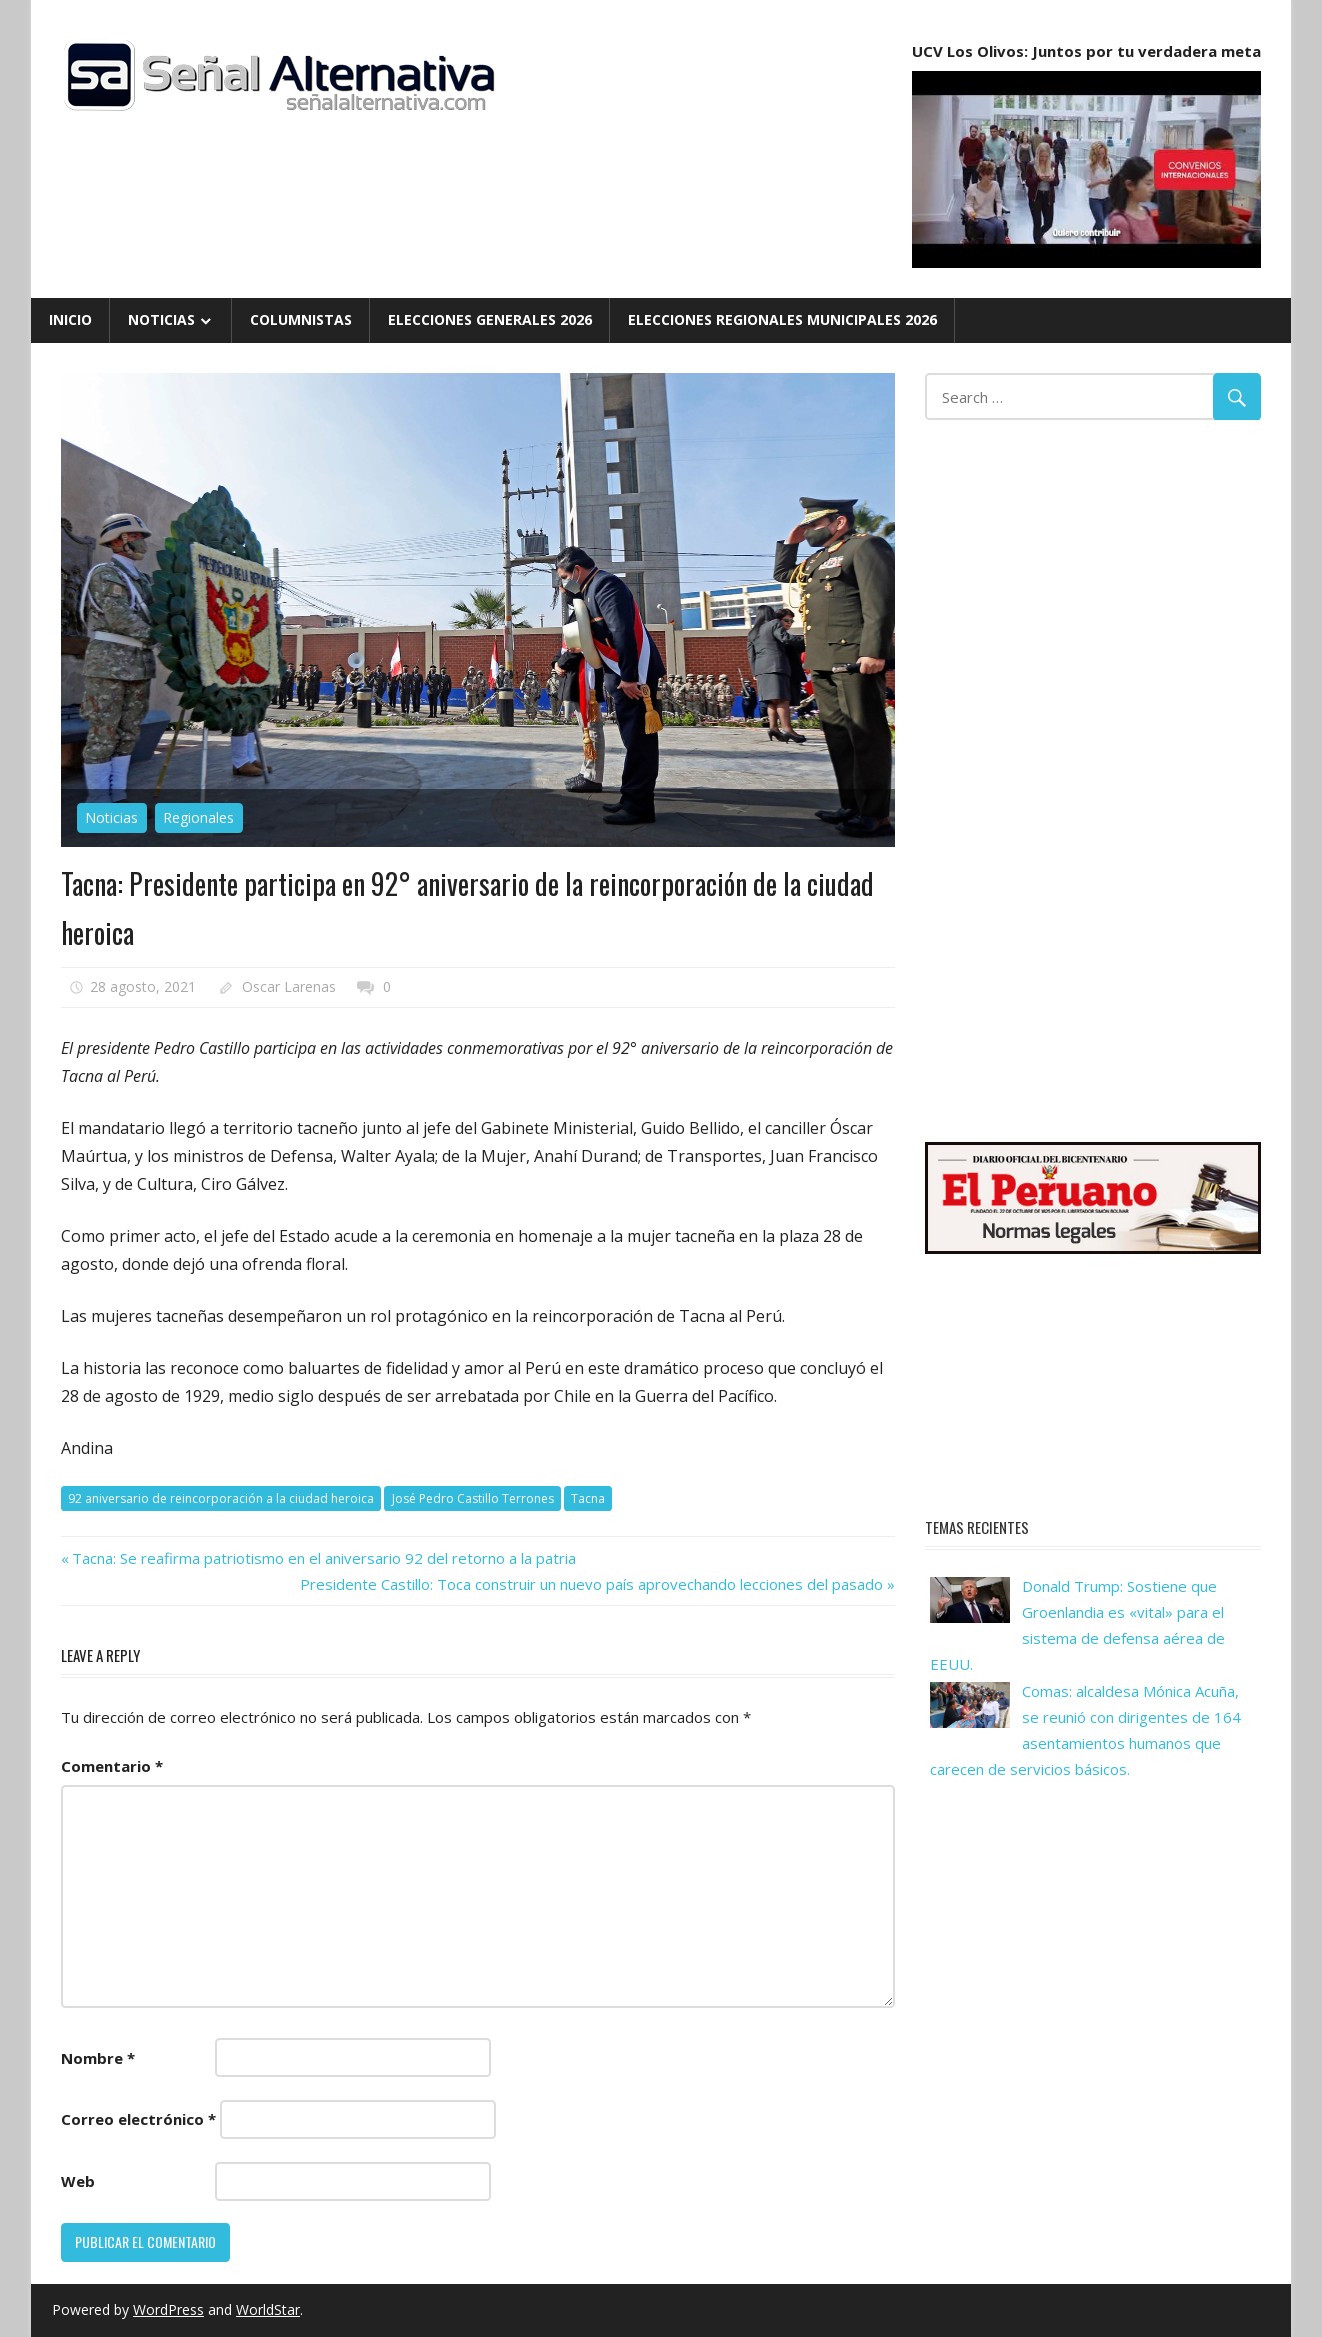 The image size is (1322, 2337). Describe the element at coordinates (161, 319) in the screenshot. I see `Noticias` at that location.